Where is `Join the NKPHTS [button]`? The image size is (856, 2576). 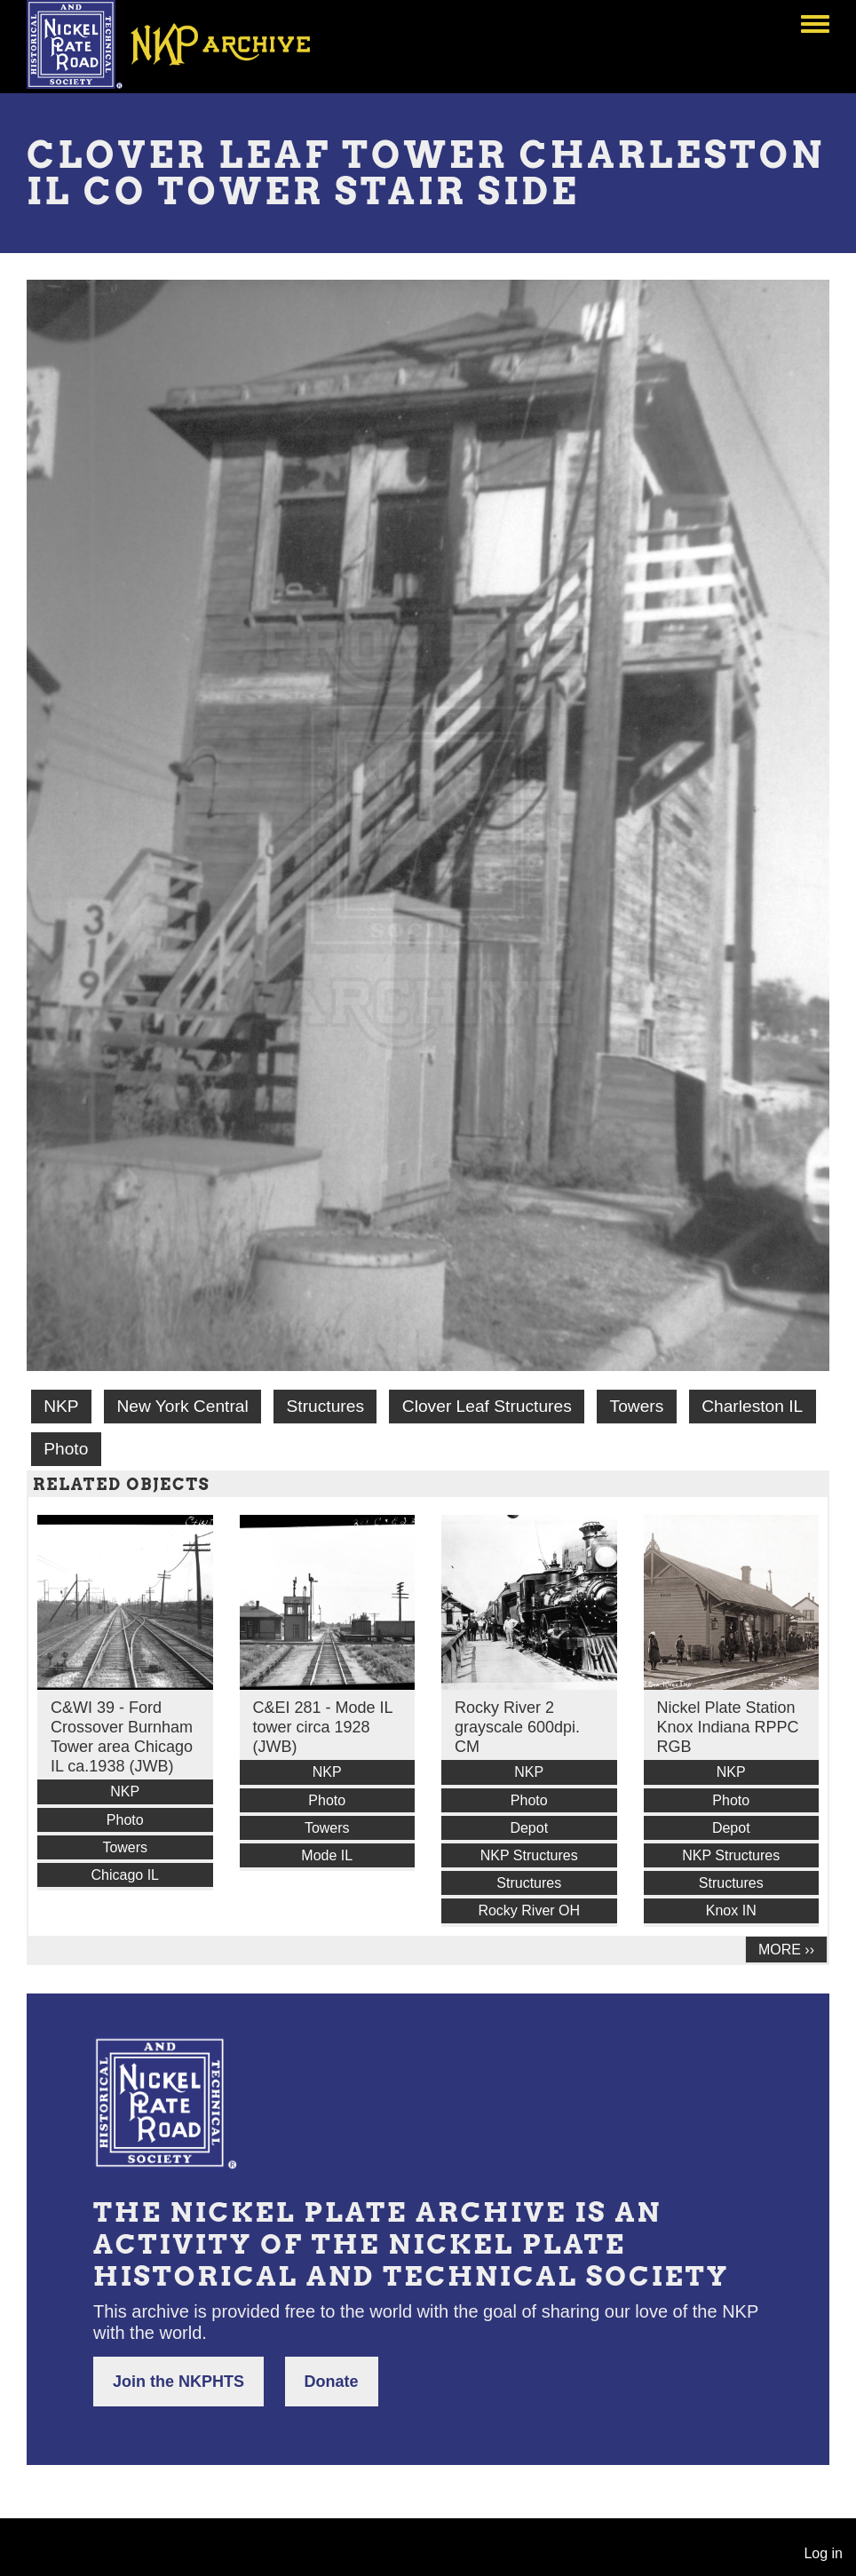 Join the NKPHTS [button] is located at coordinates (178, 2381).